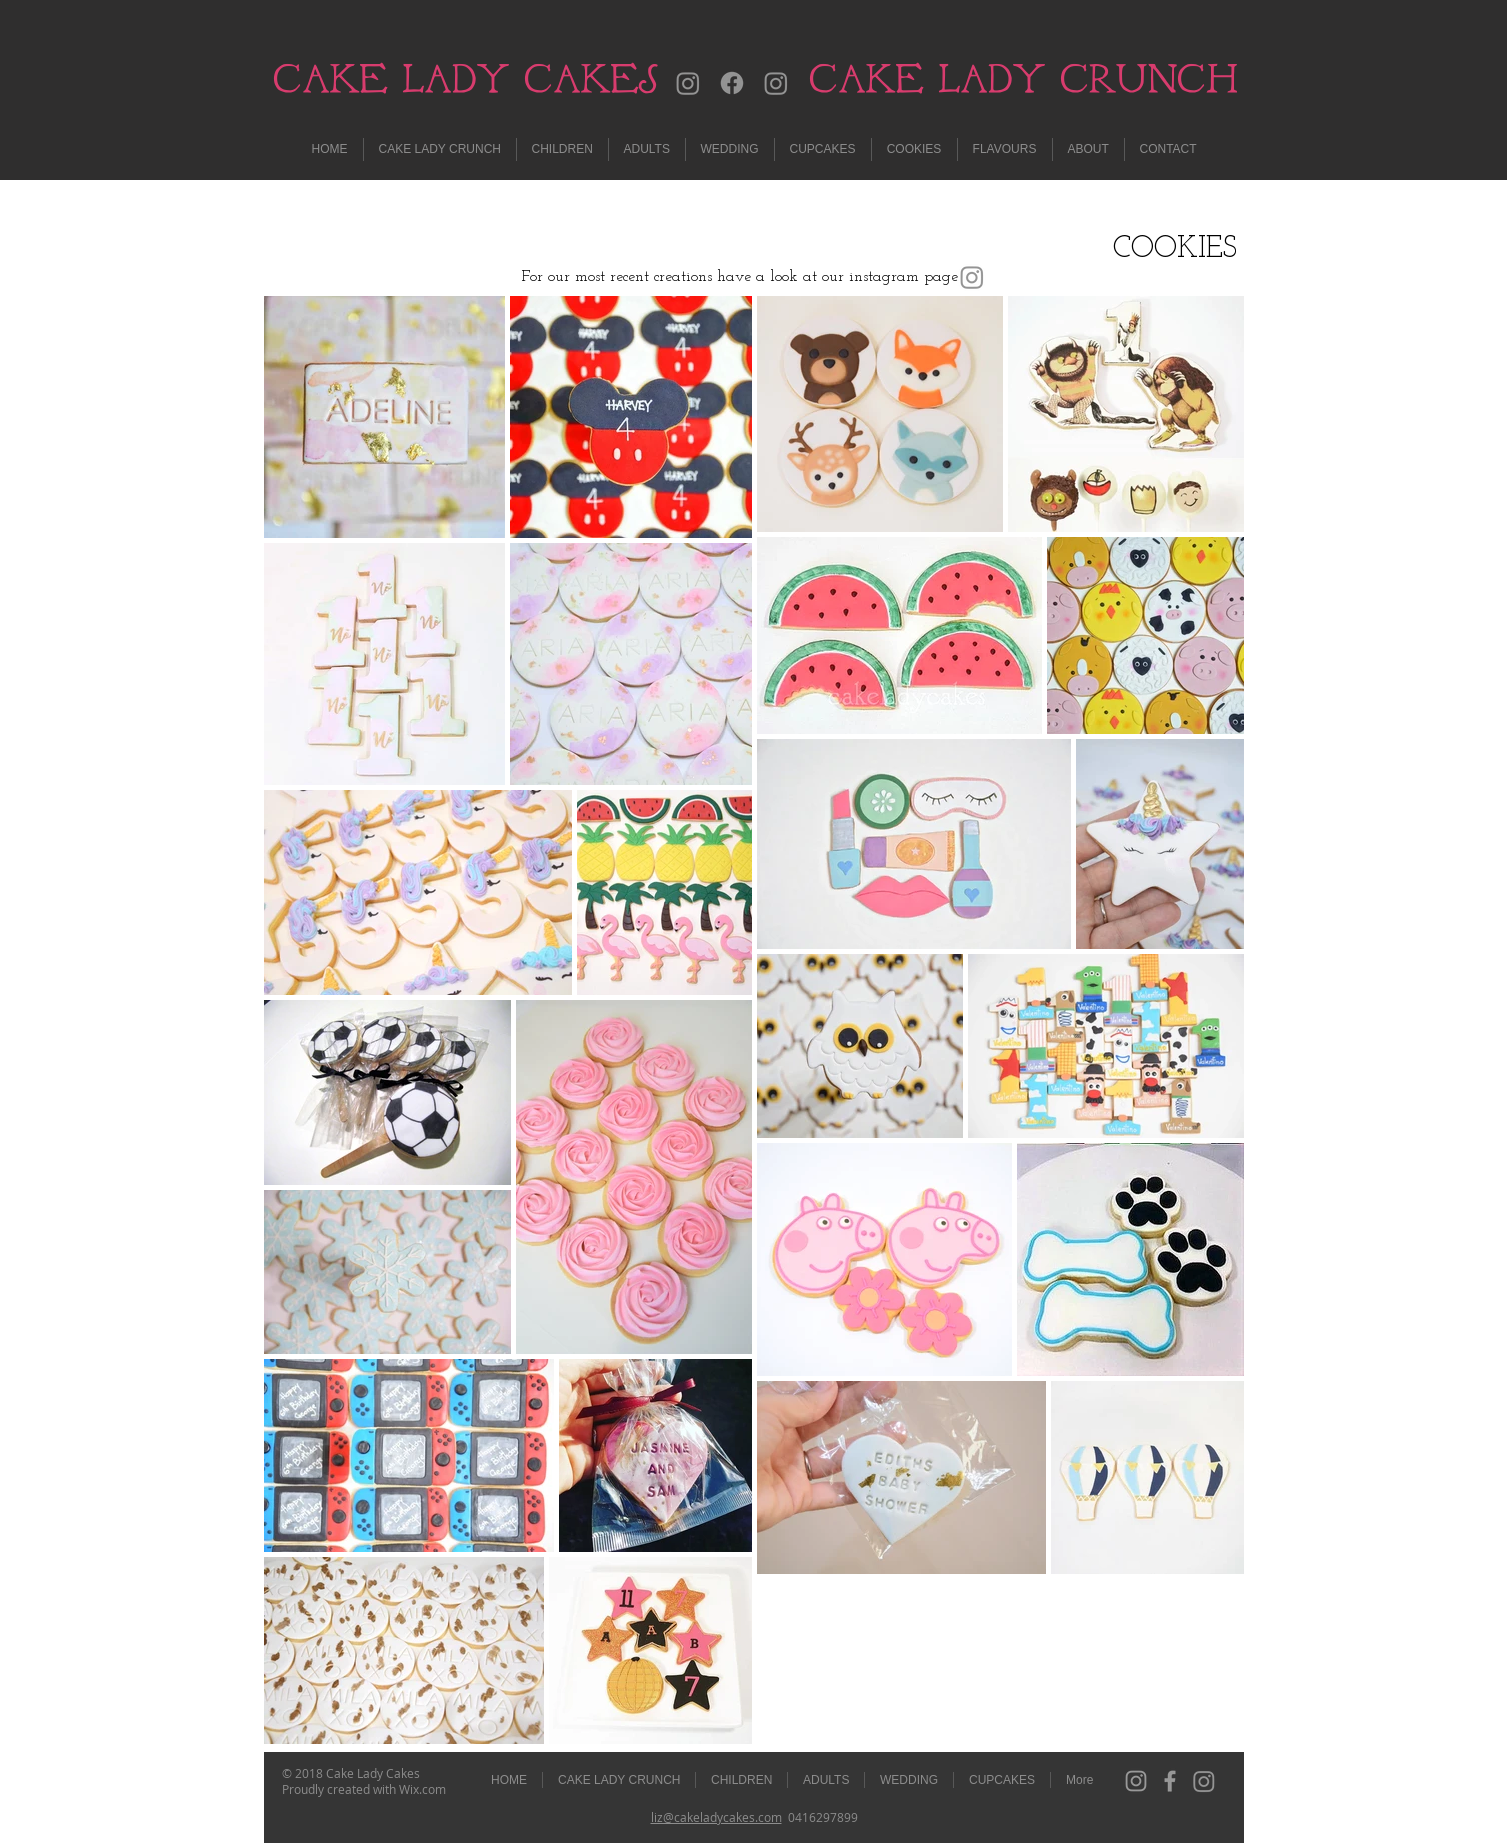 This screenshot has height=1843, width=1507. I want to click on [Instagram], so click(688, 83).